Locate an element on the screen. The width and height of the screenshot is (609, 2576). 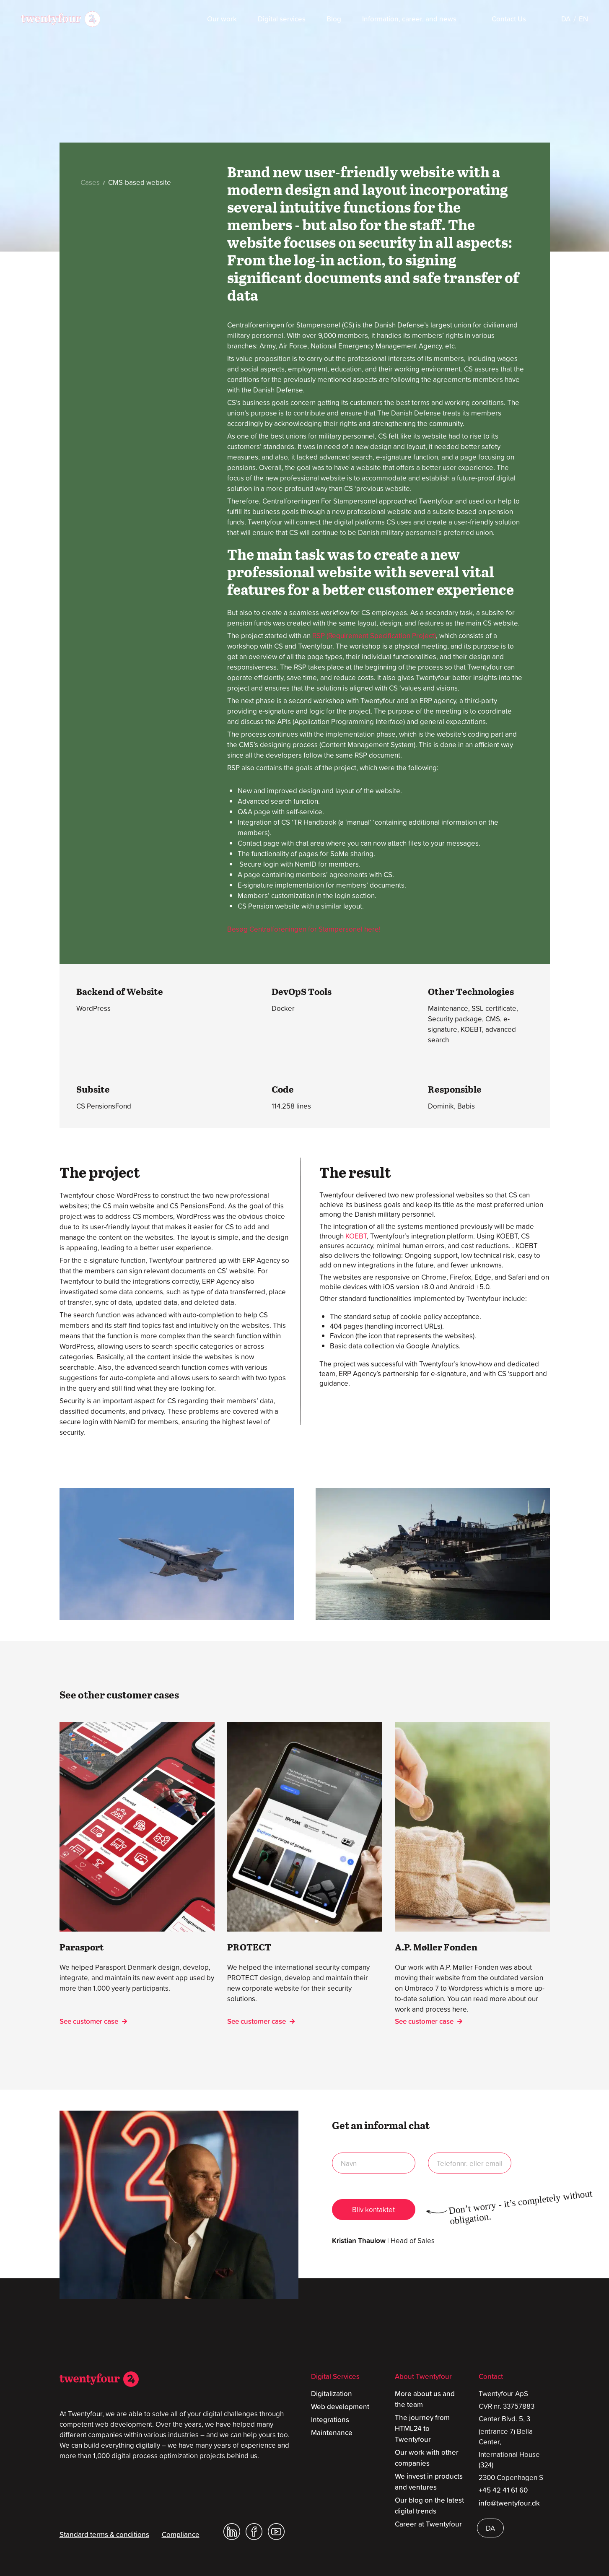
Maintenance is located at coordinates (331, 2433).